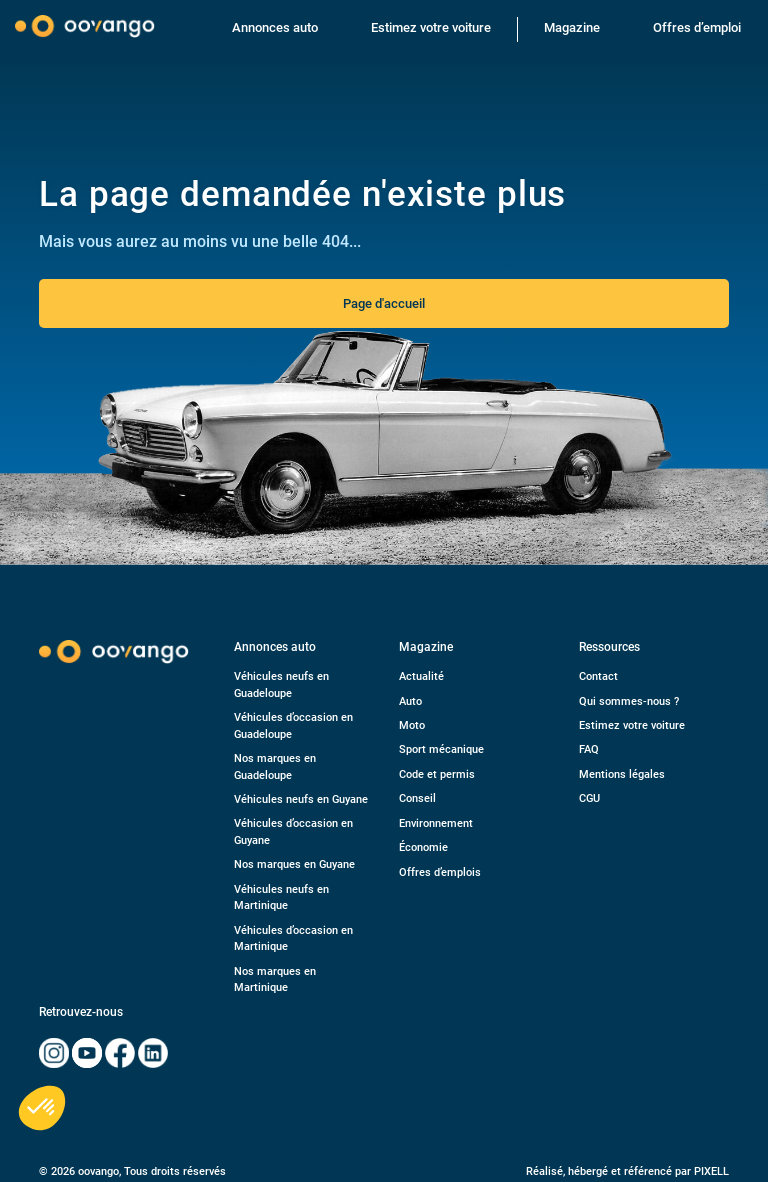 This screenshot has height=1182, width=768. I want to click on Sport mécanique, so click(441, 749).